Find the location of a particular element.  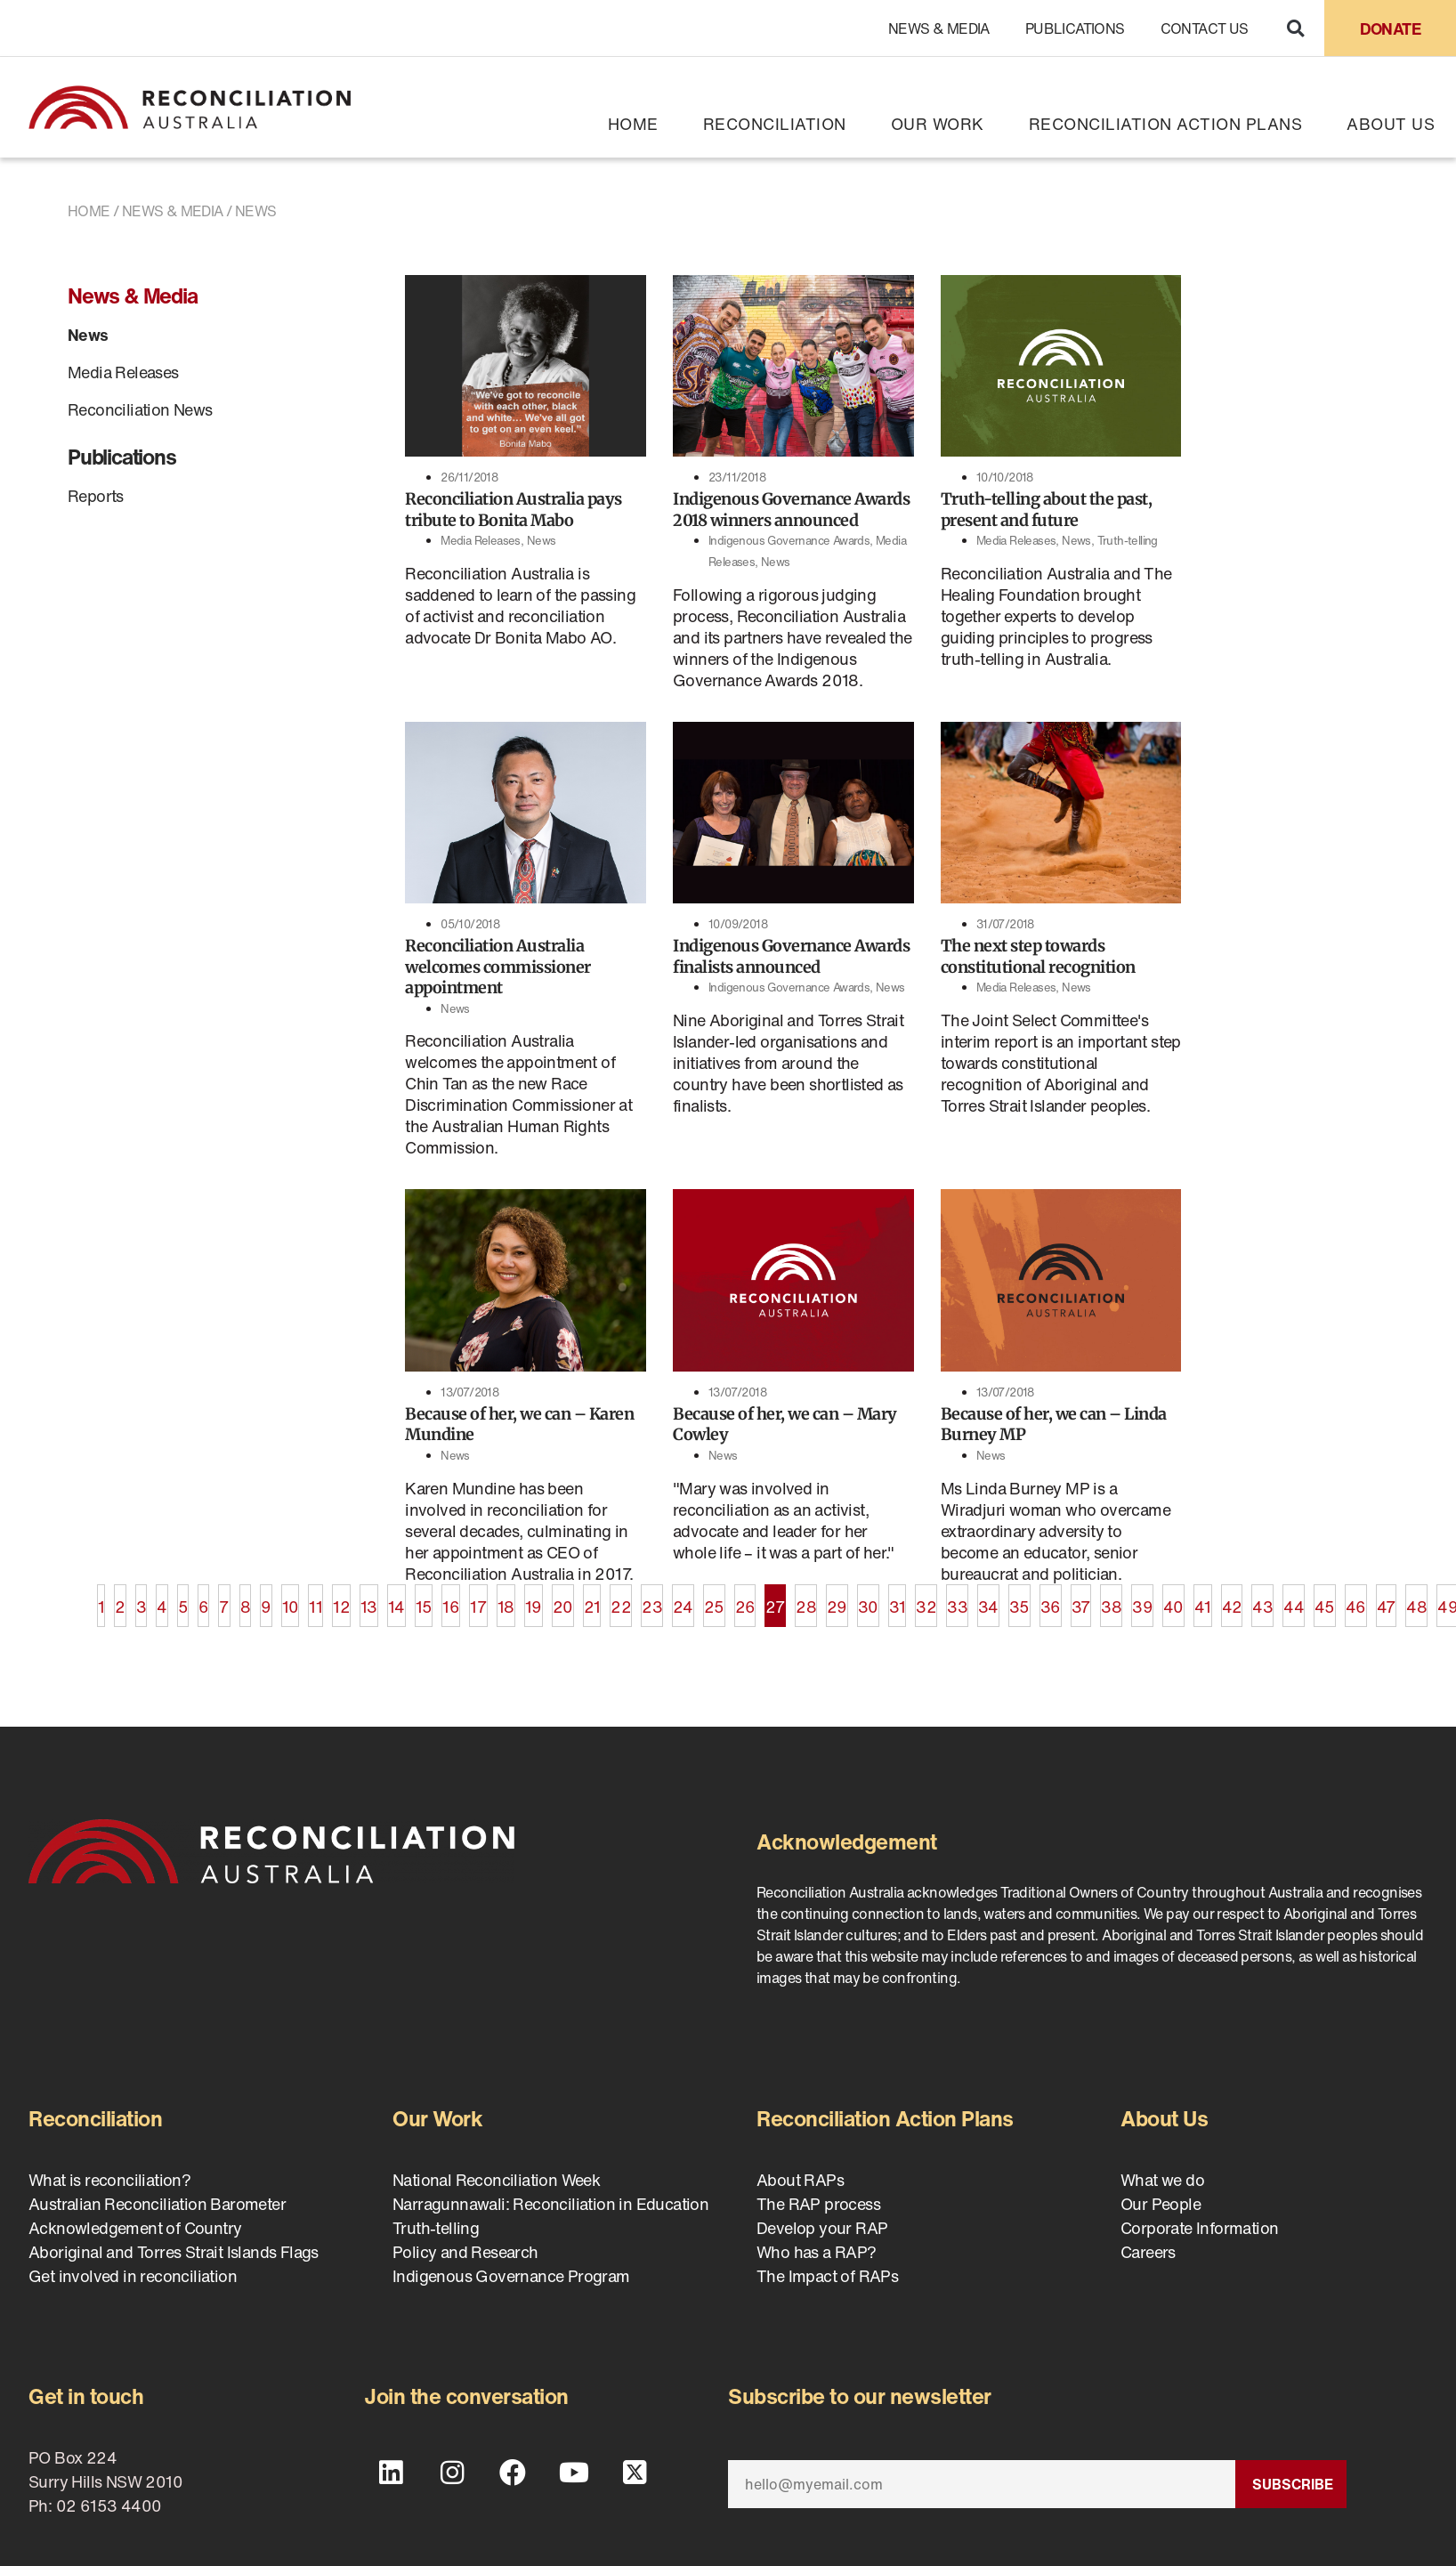

Contact Us is located at coordinates (1205, 28).